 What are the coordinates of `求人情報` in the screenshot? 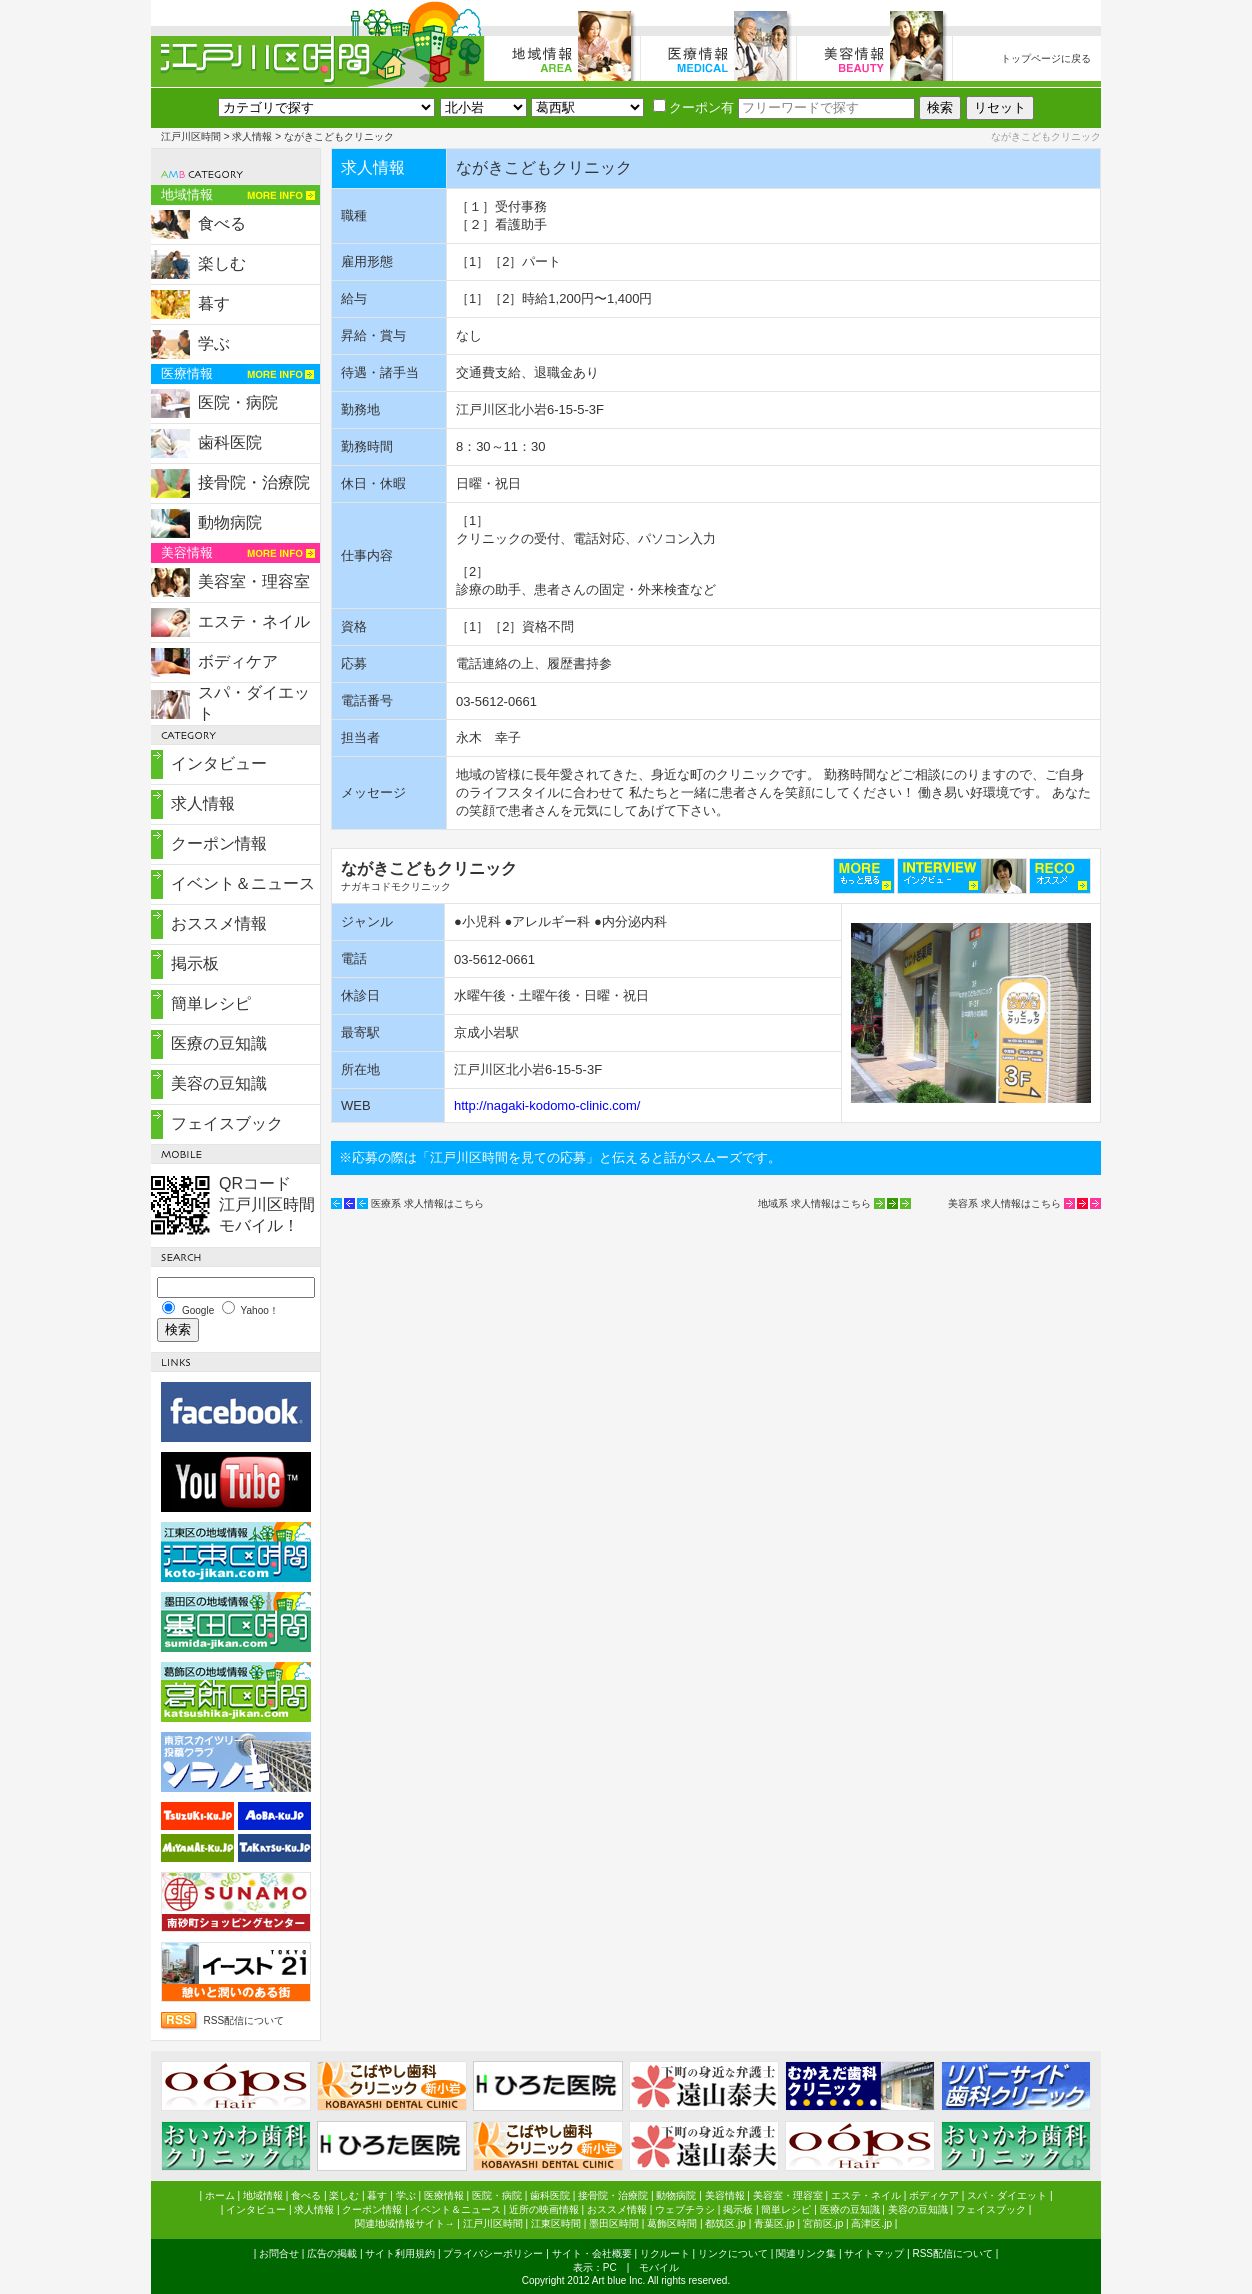 It's located at (252, 136).